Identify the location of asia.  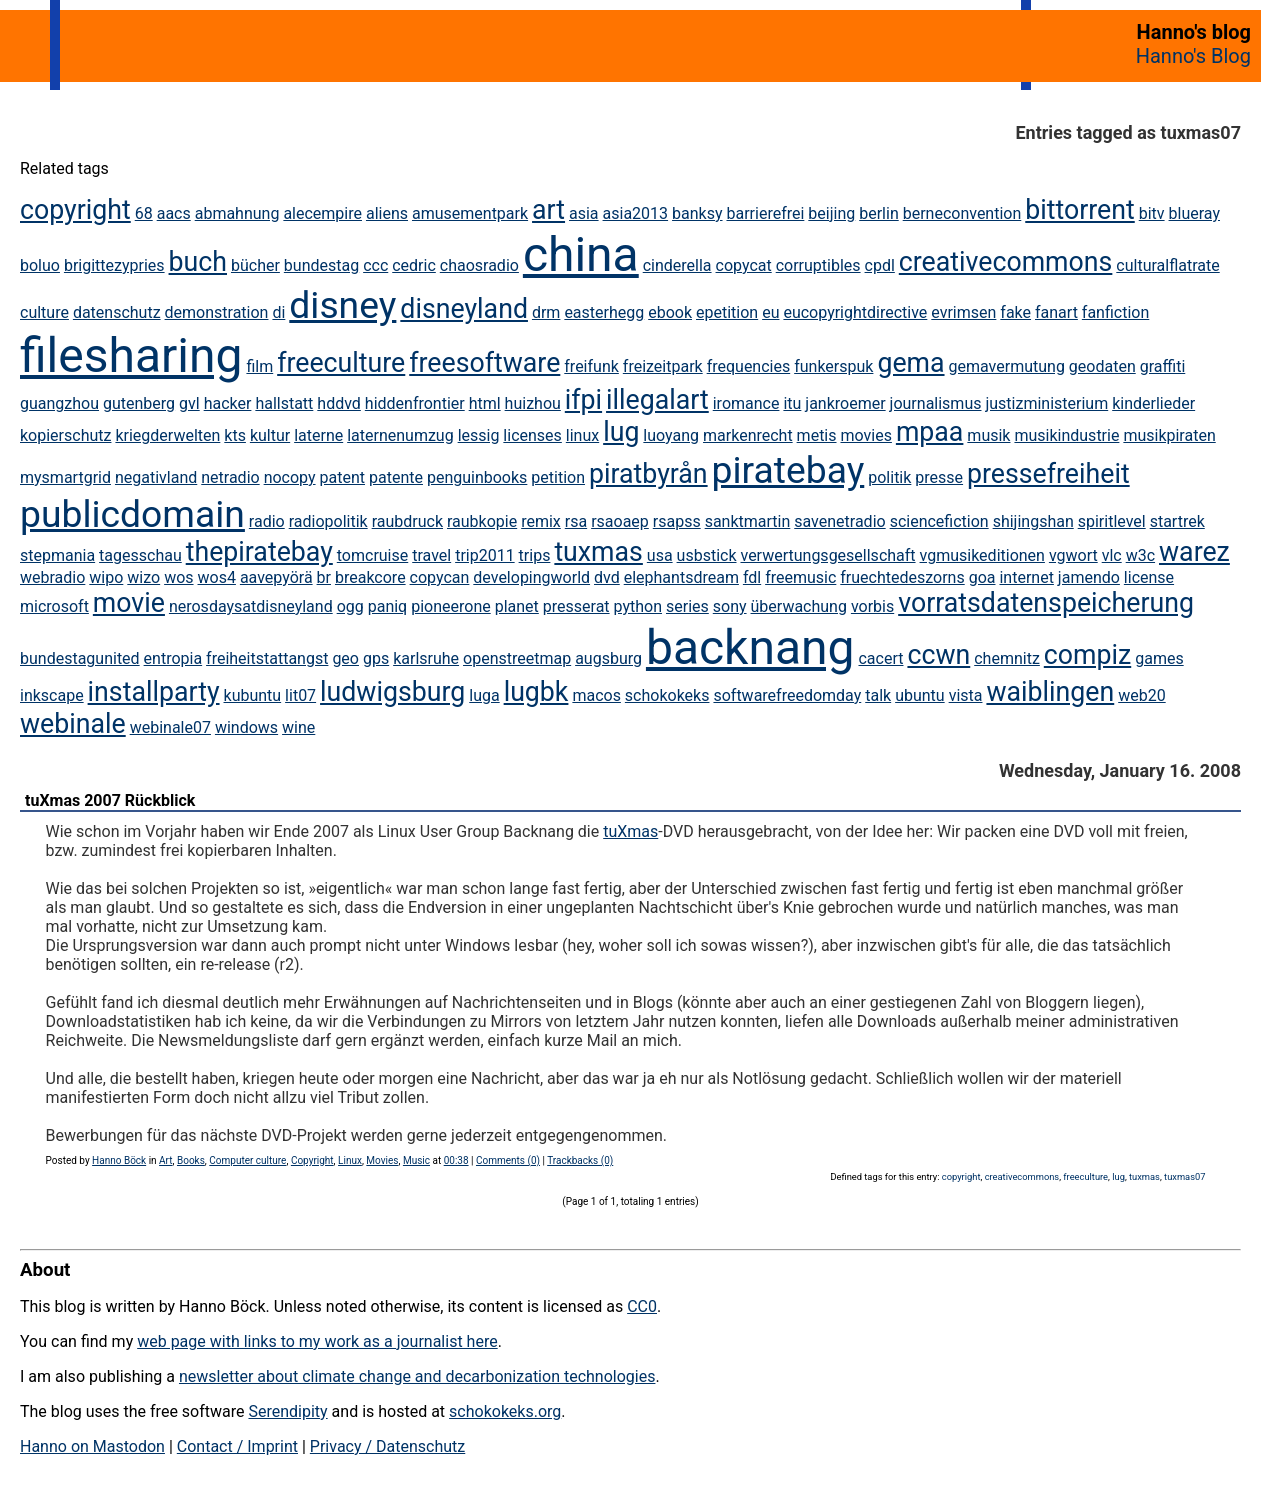
(584, 213).